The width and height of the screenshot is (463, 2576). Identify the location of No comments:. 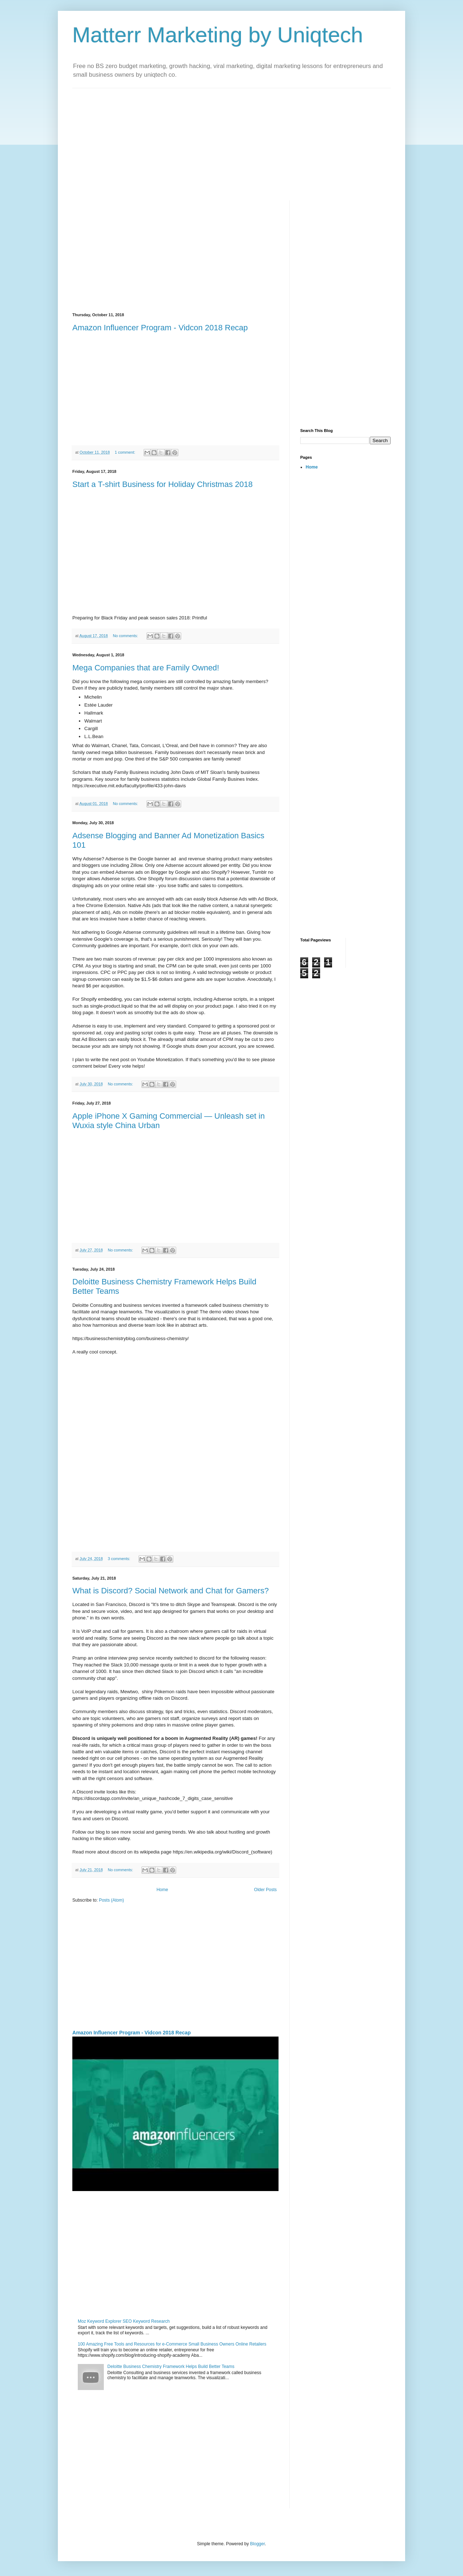
(126, 636).